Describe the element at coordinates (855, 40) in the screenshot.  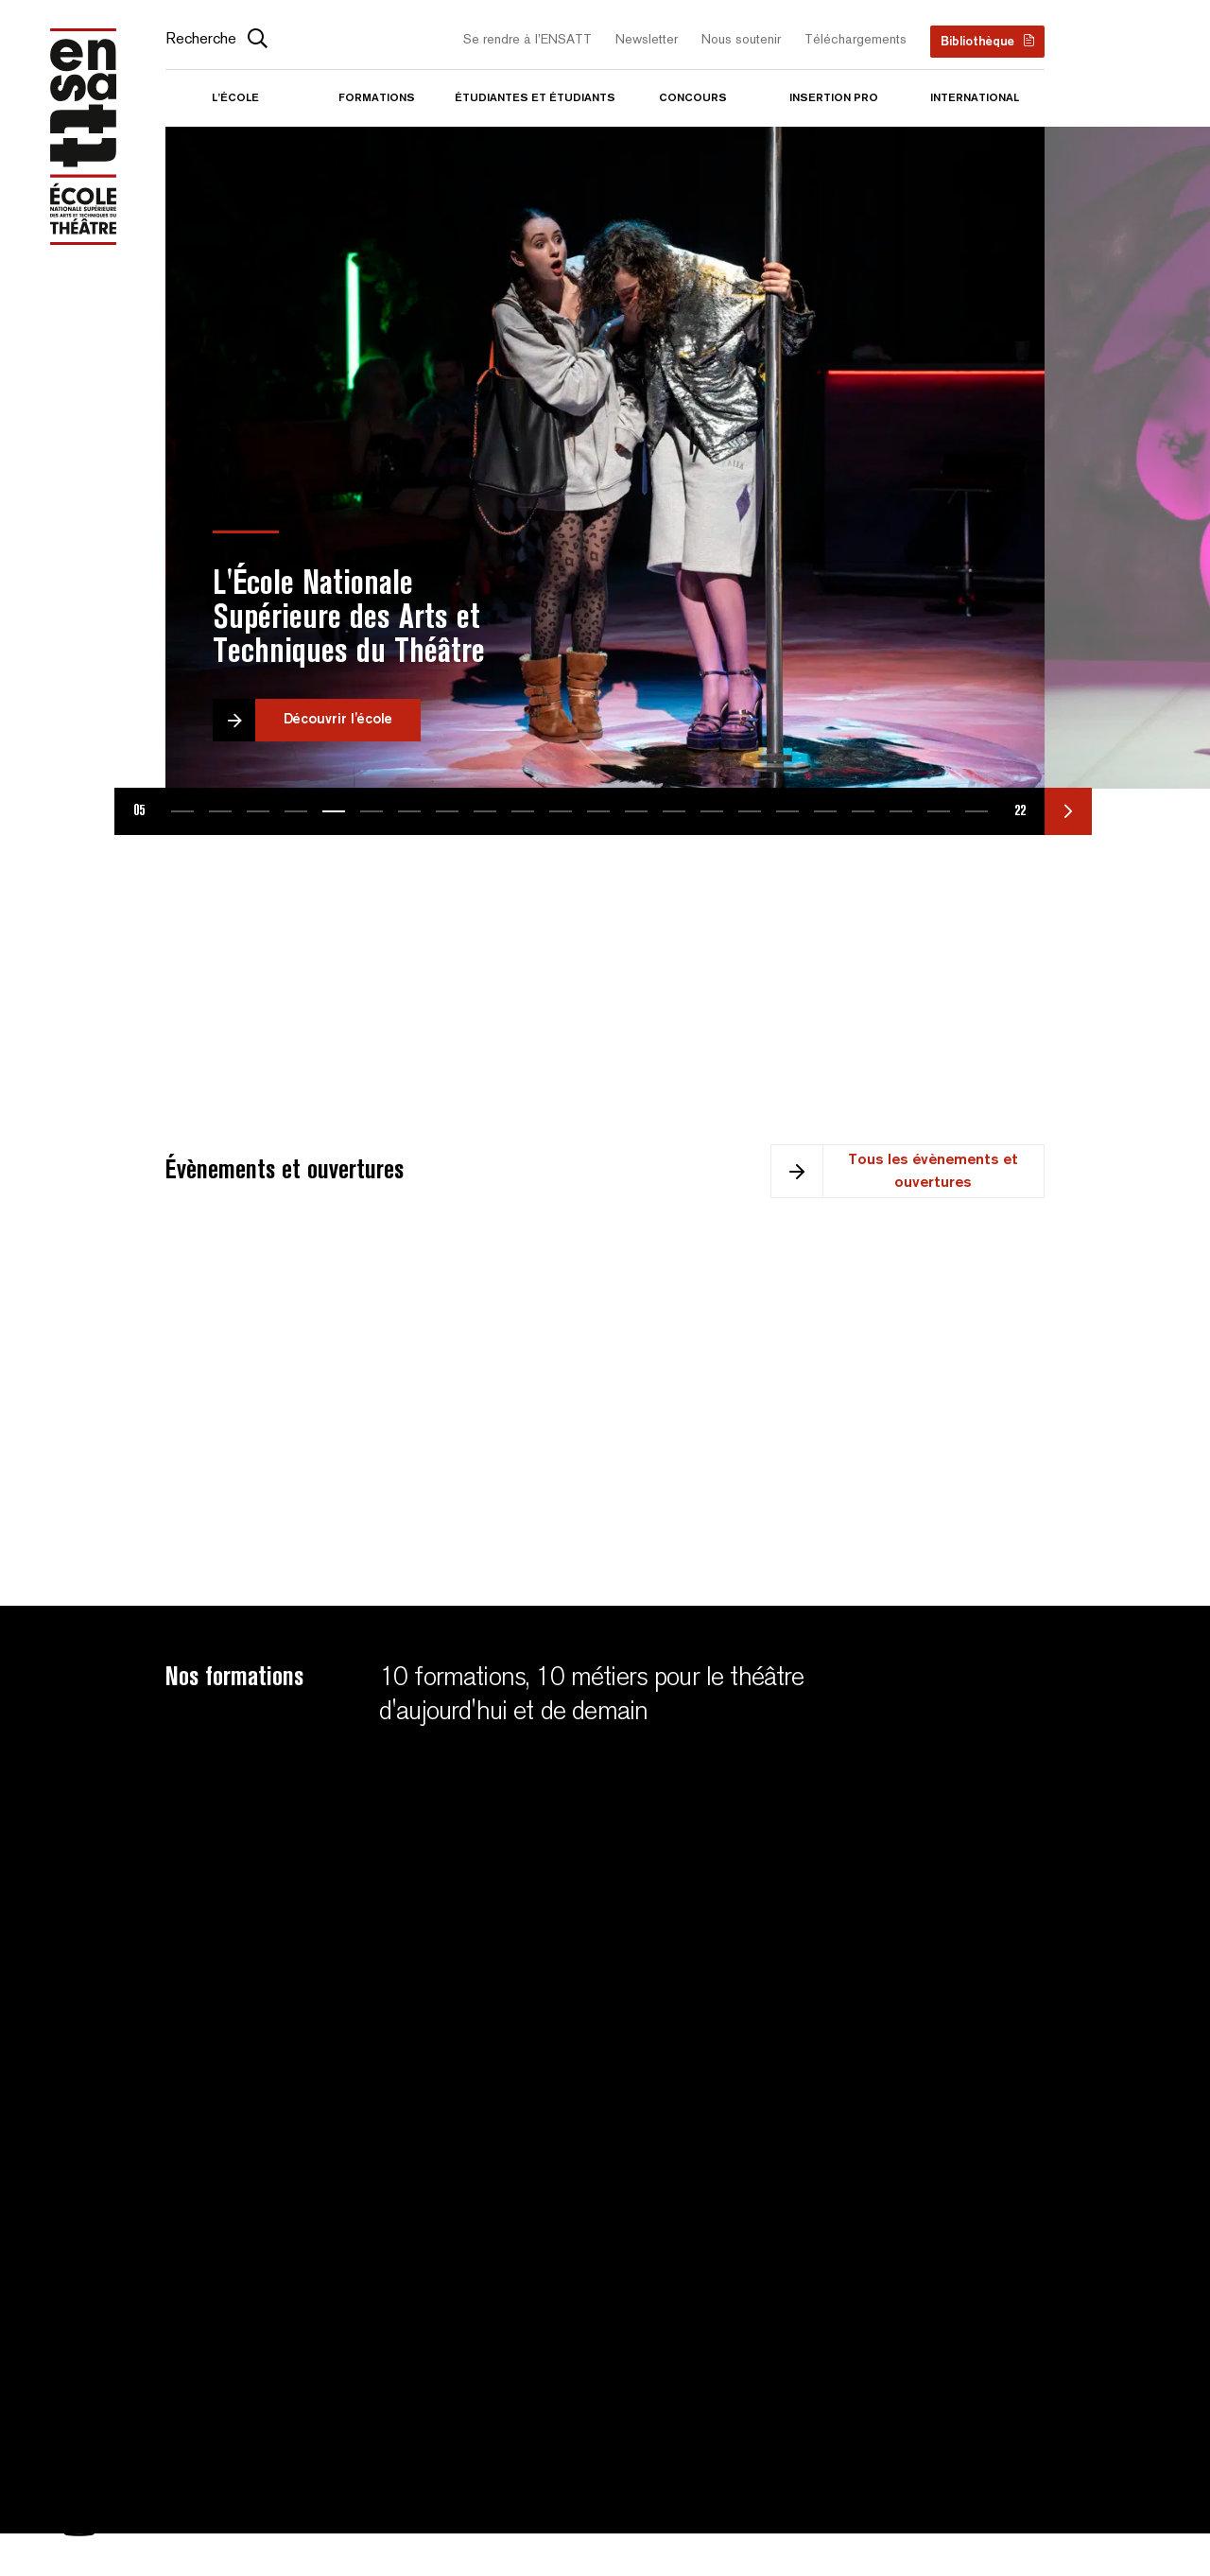
I see `Téléchargements` at that location.